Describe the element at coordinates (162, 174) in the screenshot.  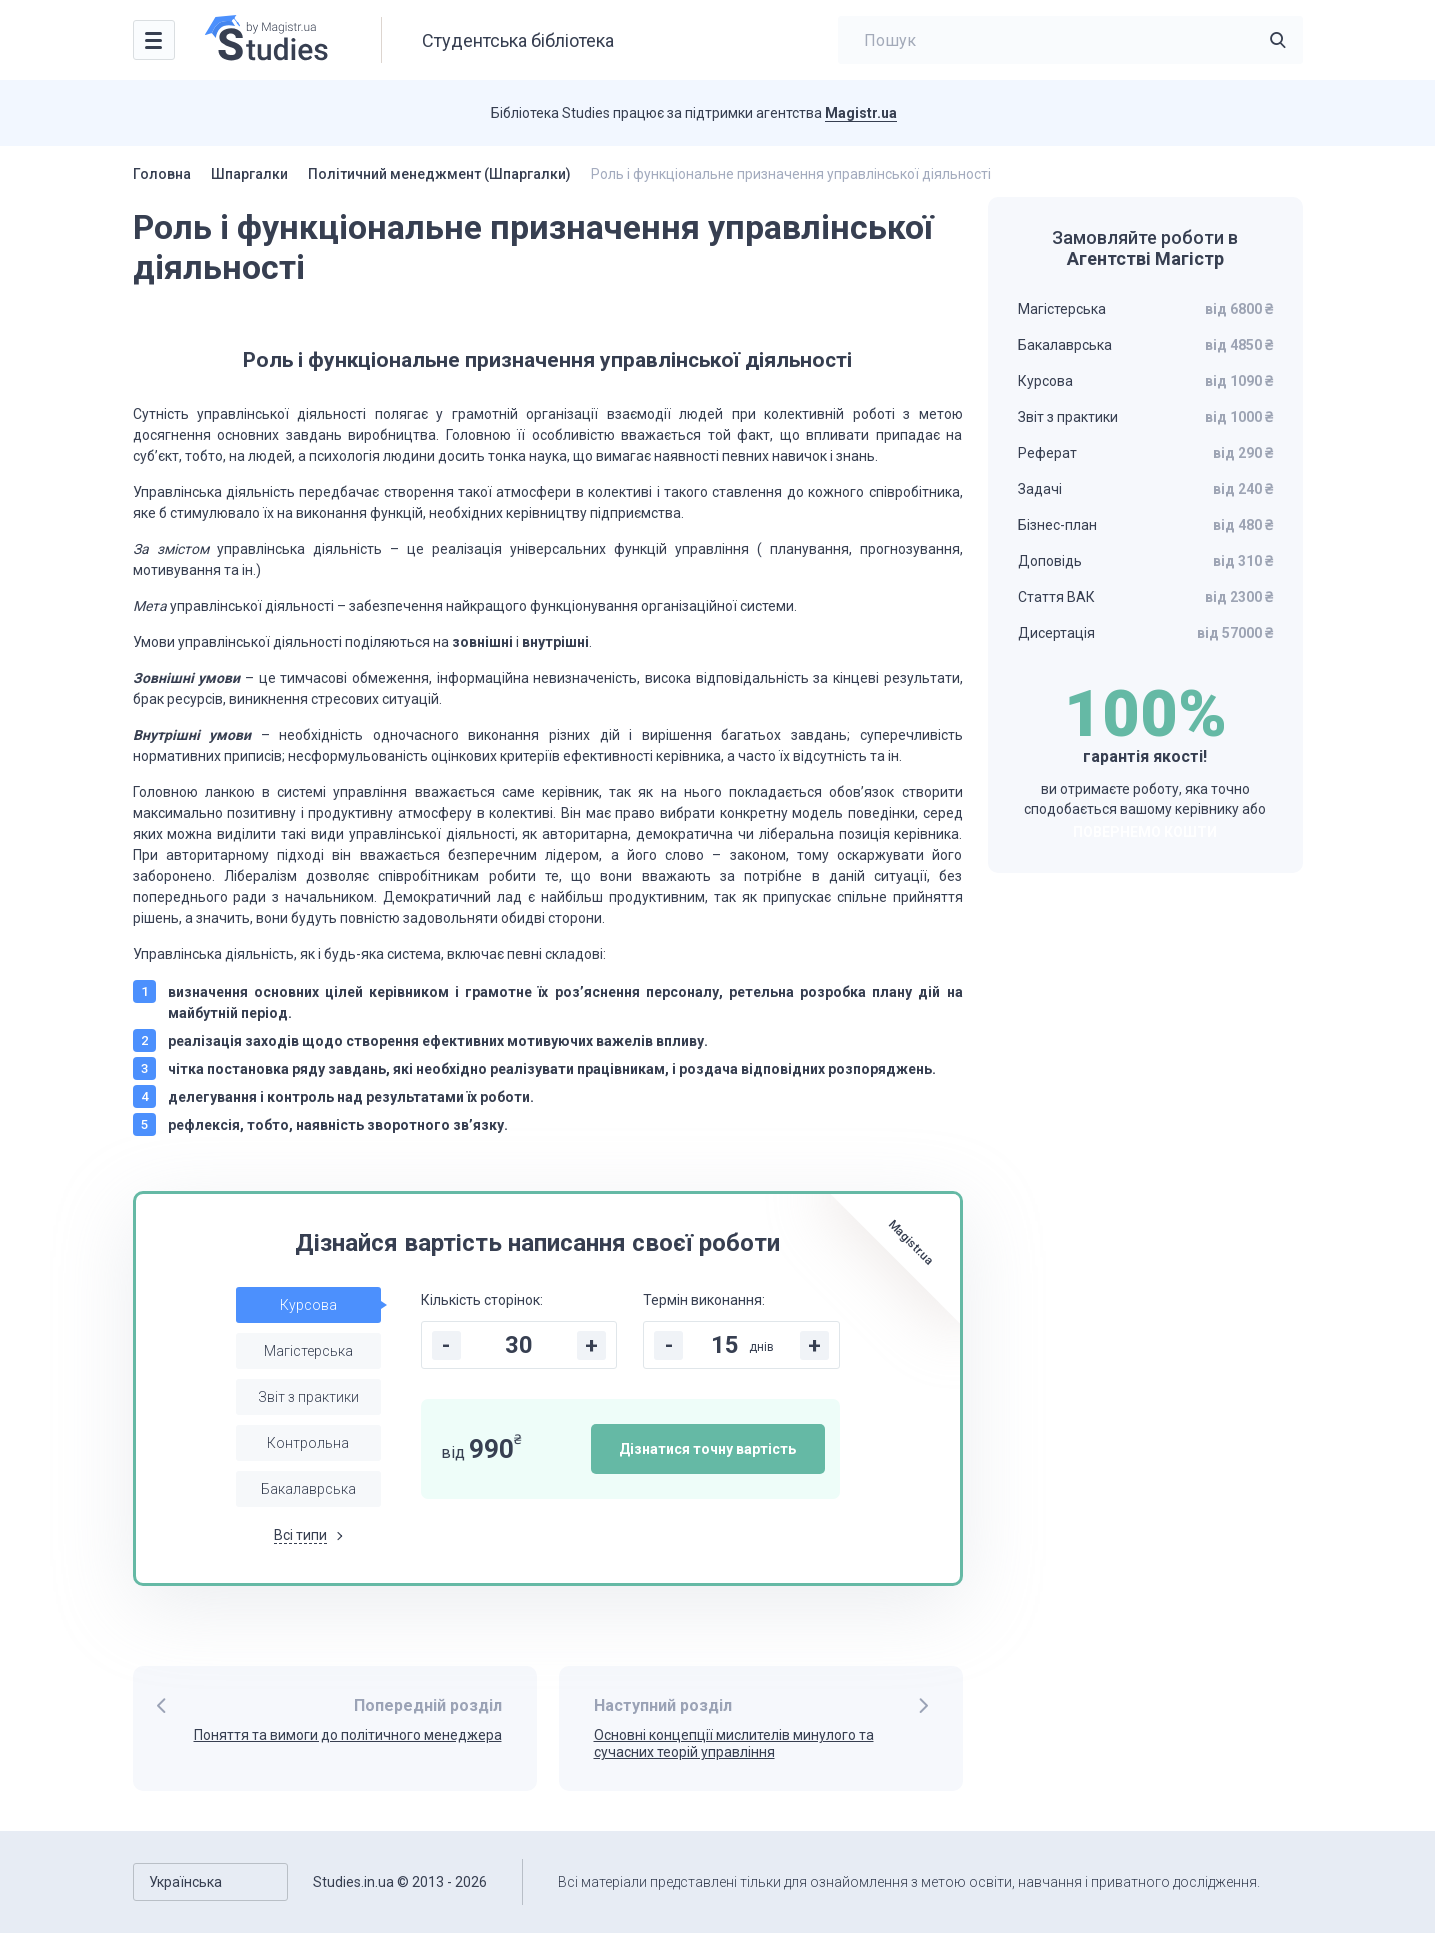
I see `Головна` at that location.